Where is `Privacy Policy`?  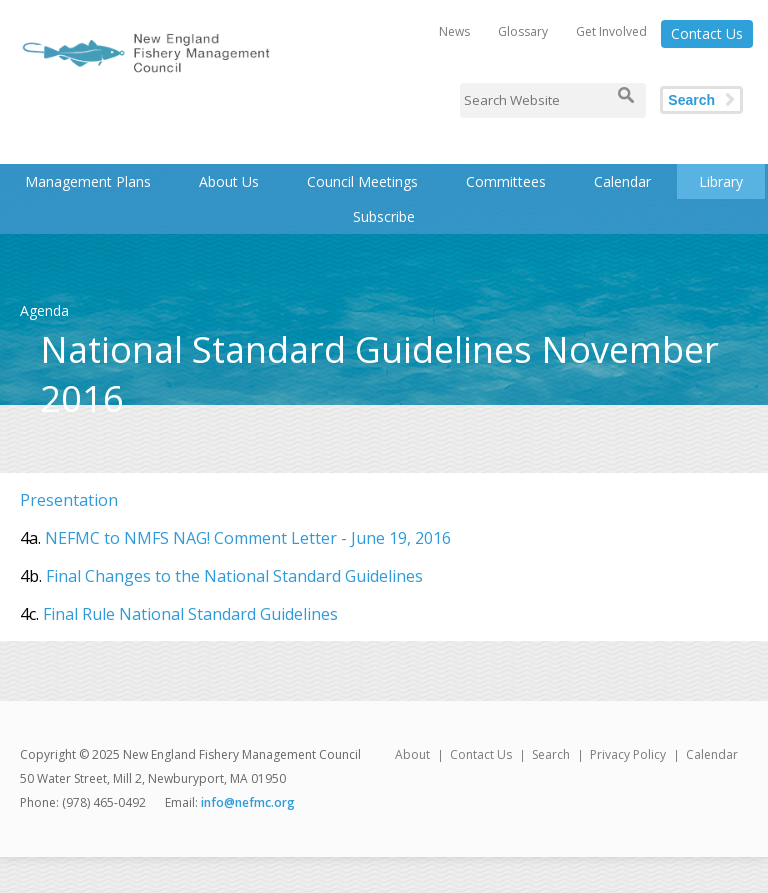 Privacy Policy is located at coordinates (628, 754).